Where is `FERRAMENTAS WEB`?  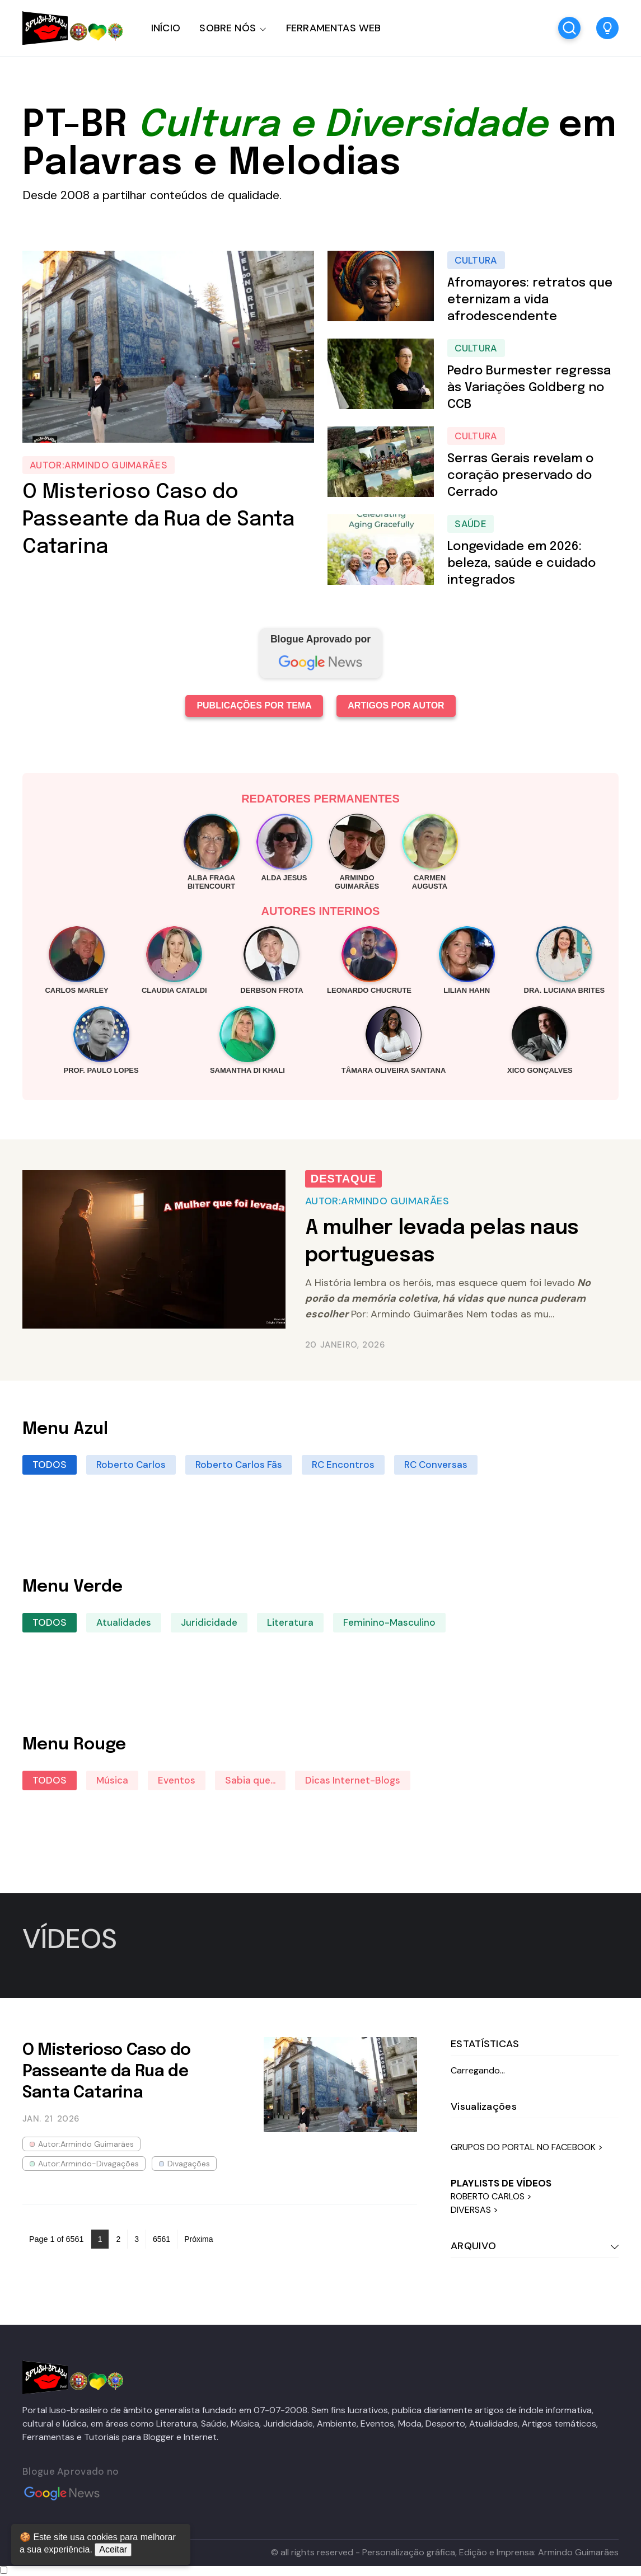
FERRAMENTAS WEB is located at coordinates (333, 28).